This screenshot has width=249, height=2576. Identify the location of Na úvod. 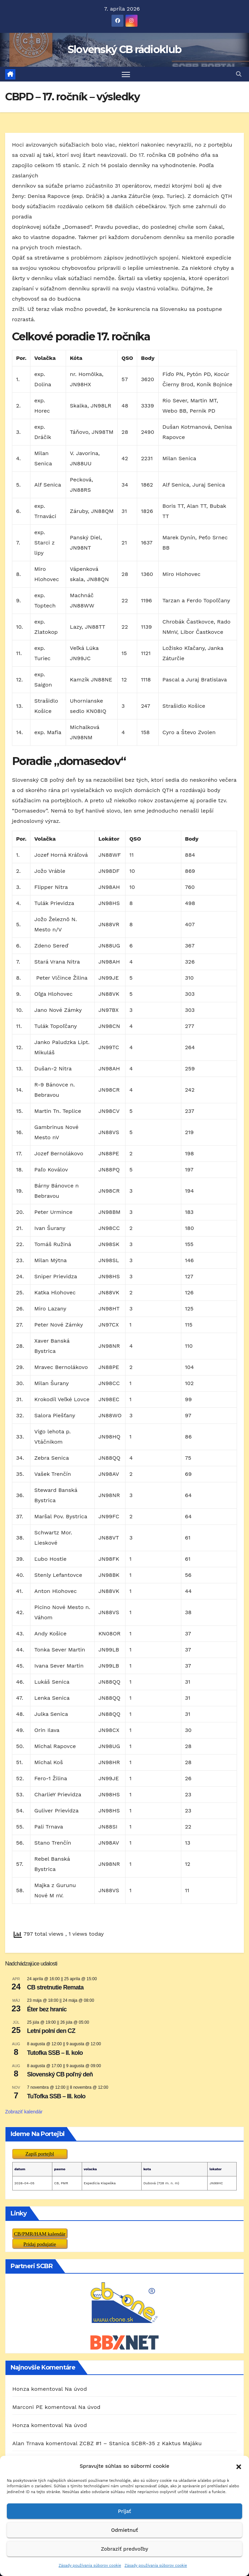
(76, 2389).